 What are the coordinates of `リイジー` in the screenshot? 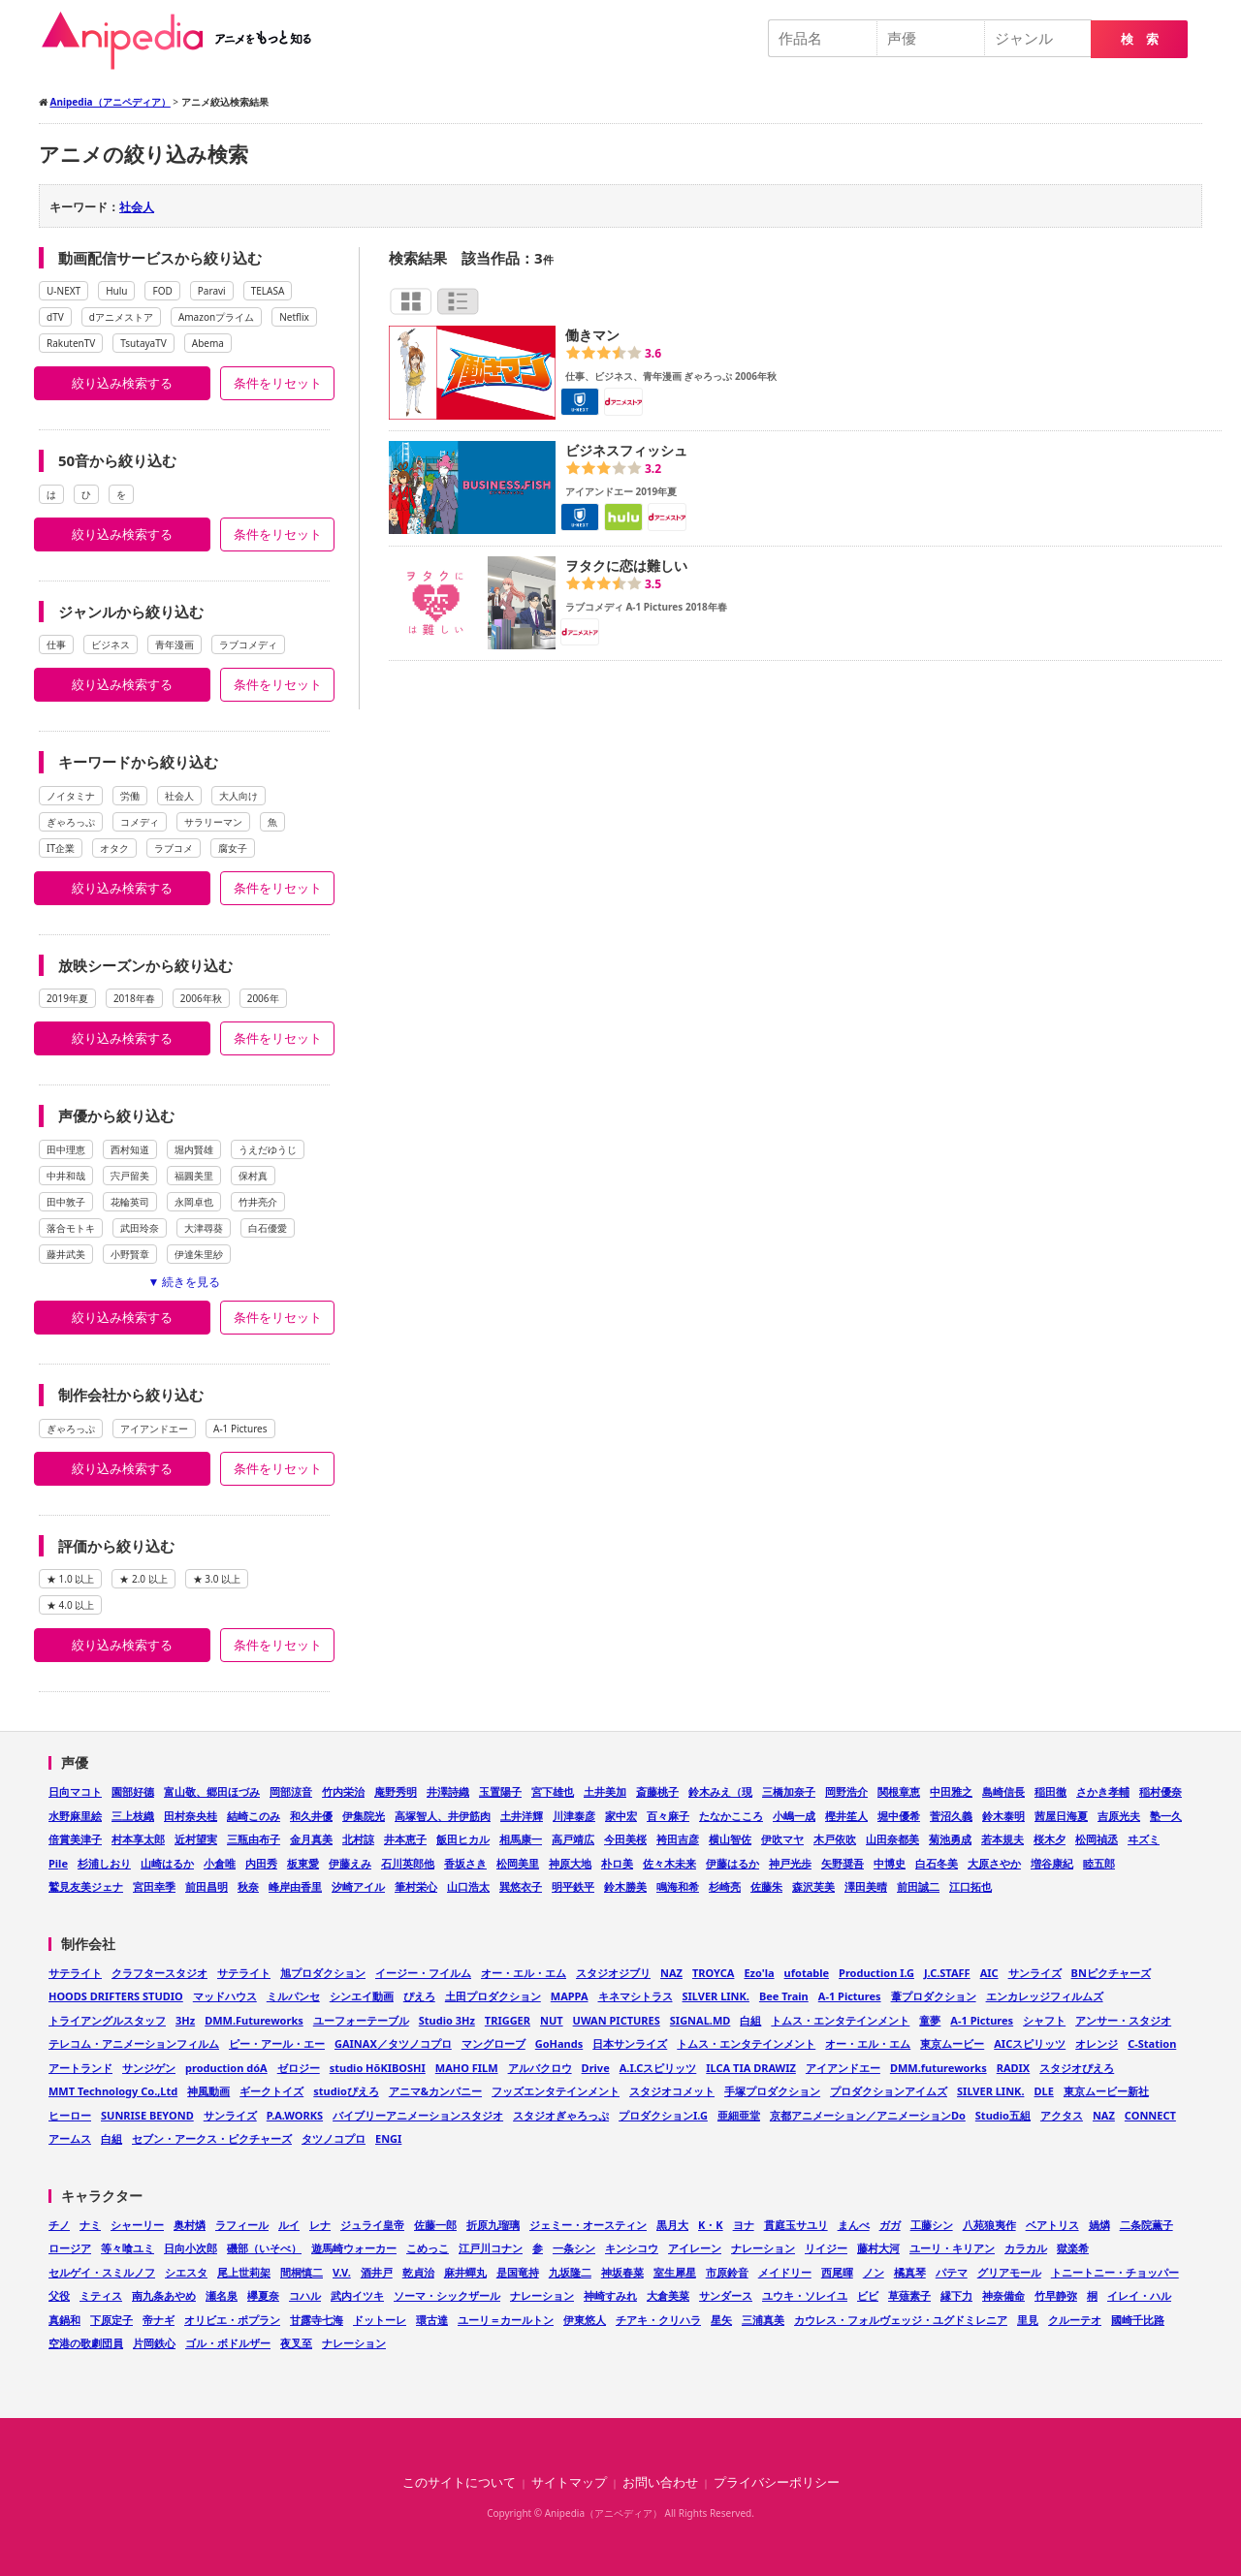 It's located at (826, 2248).